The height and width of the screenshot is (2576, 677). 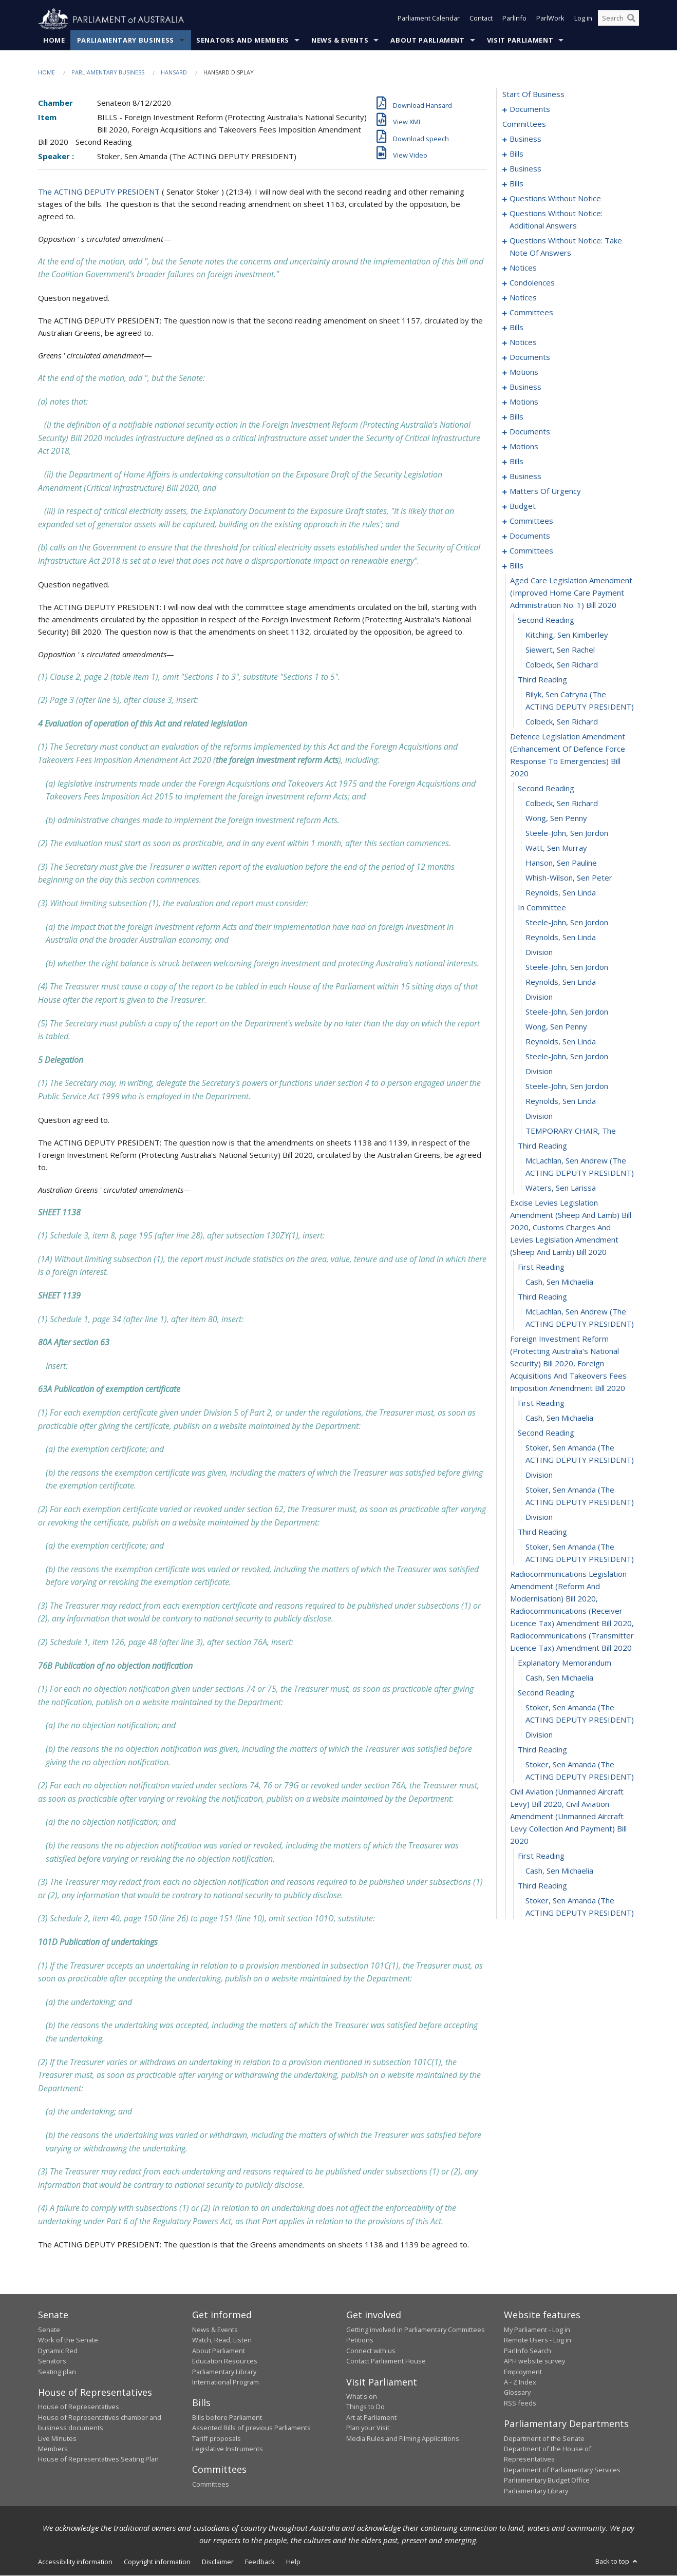 What do you see at coordinates (520, 2403) in the screenshot?
I see `RSS feeds` at bounding box center [520, 2403].